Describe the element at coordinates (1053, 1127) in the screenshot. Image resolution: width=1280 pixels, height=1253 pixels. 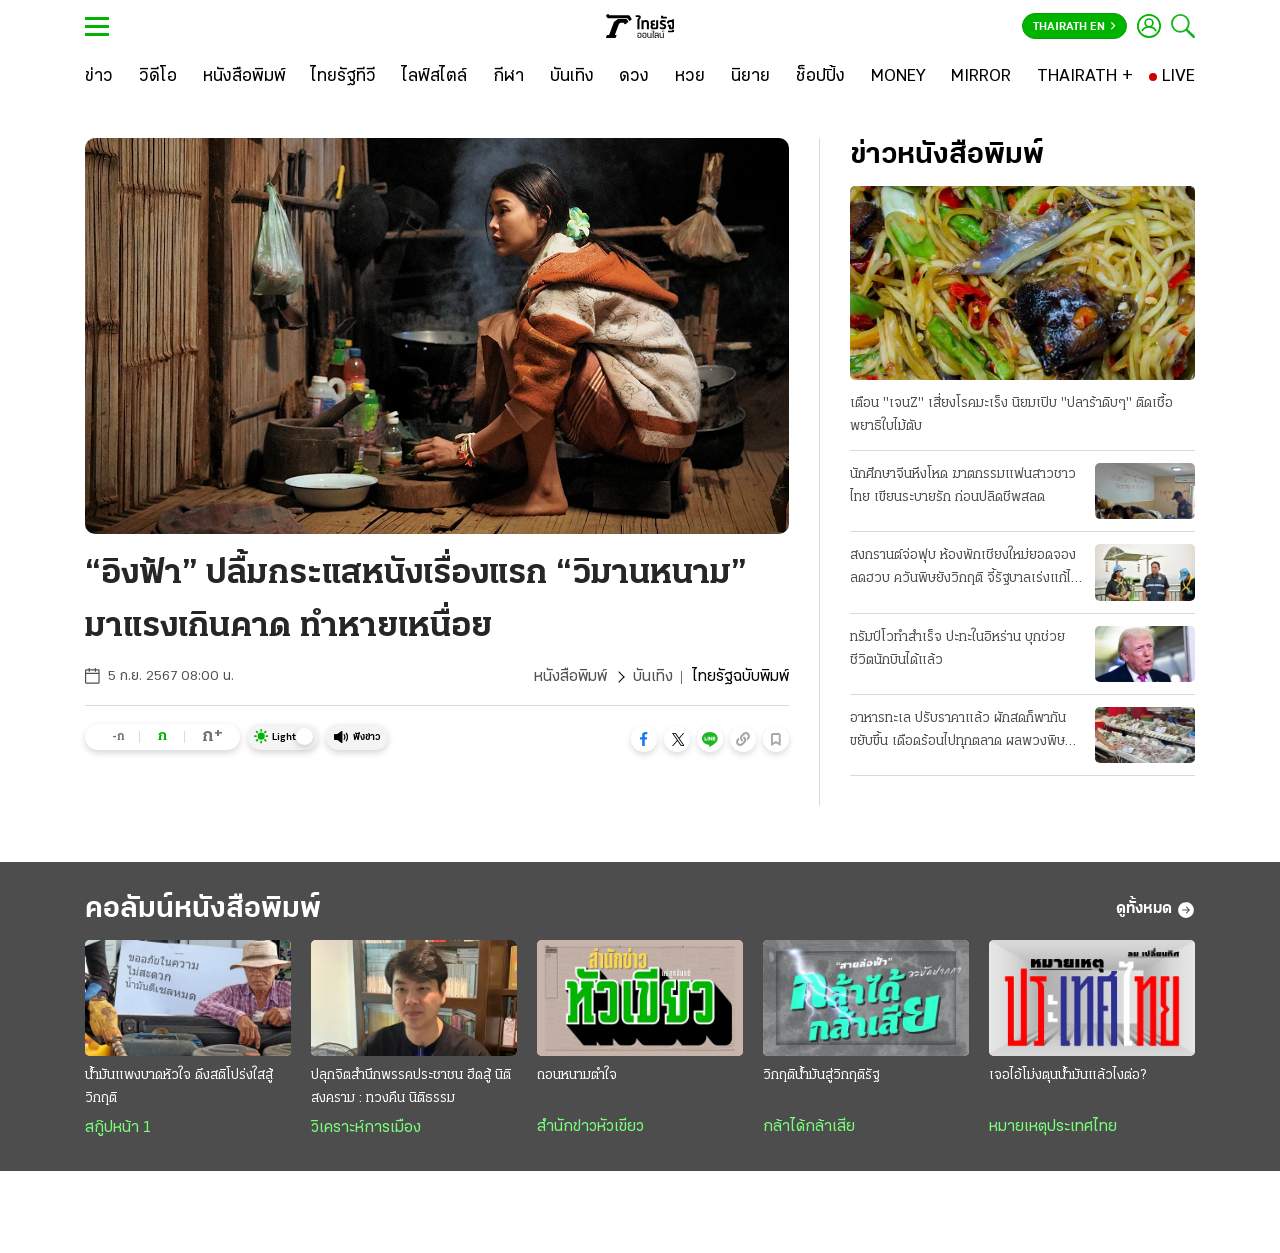
I see `หมายเหตุประเทศไทย` at that location.